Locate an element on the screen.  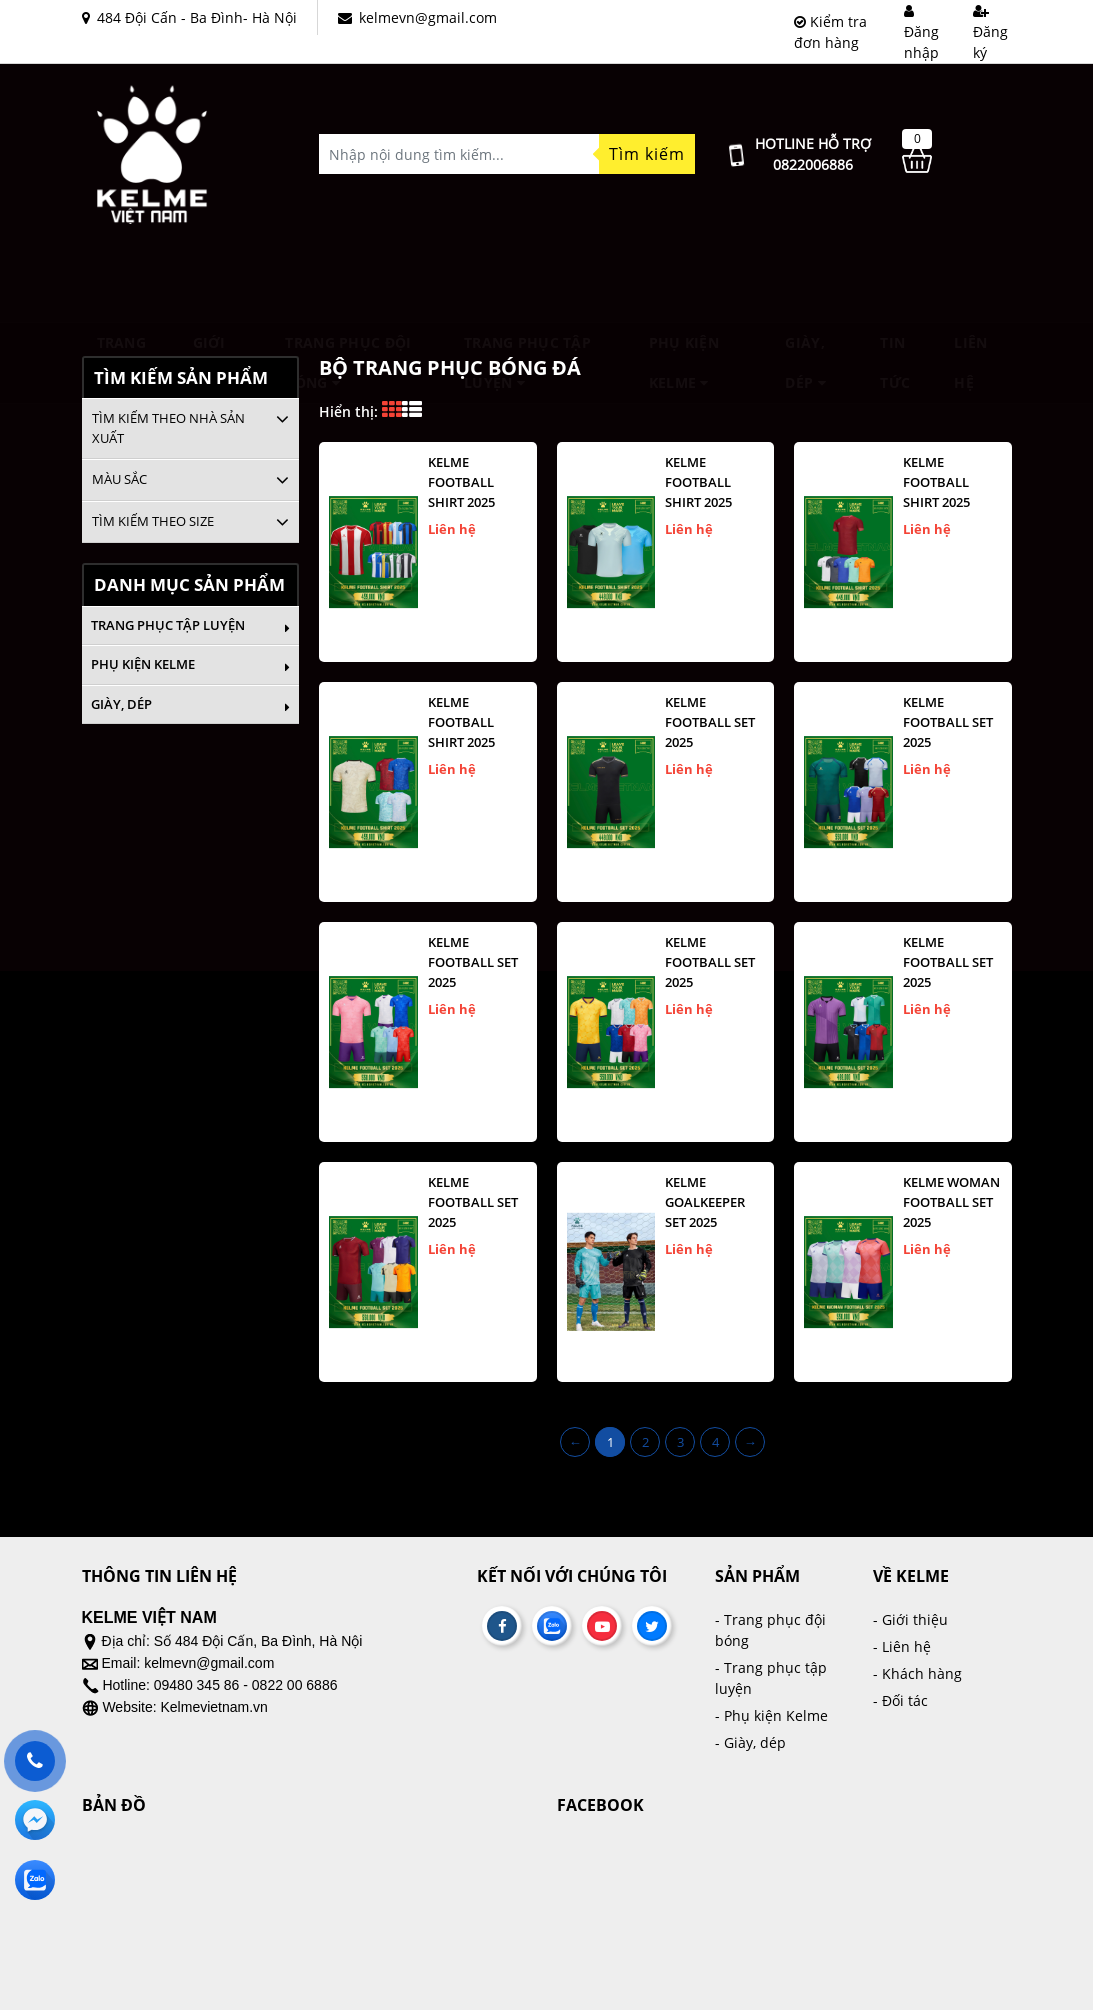
- Trang phục đội bóng is located at coordinates (770, 1630).